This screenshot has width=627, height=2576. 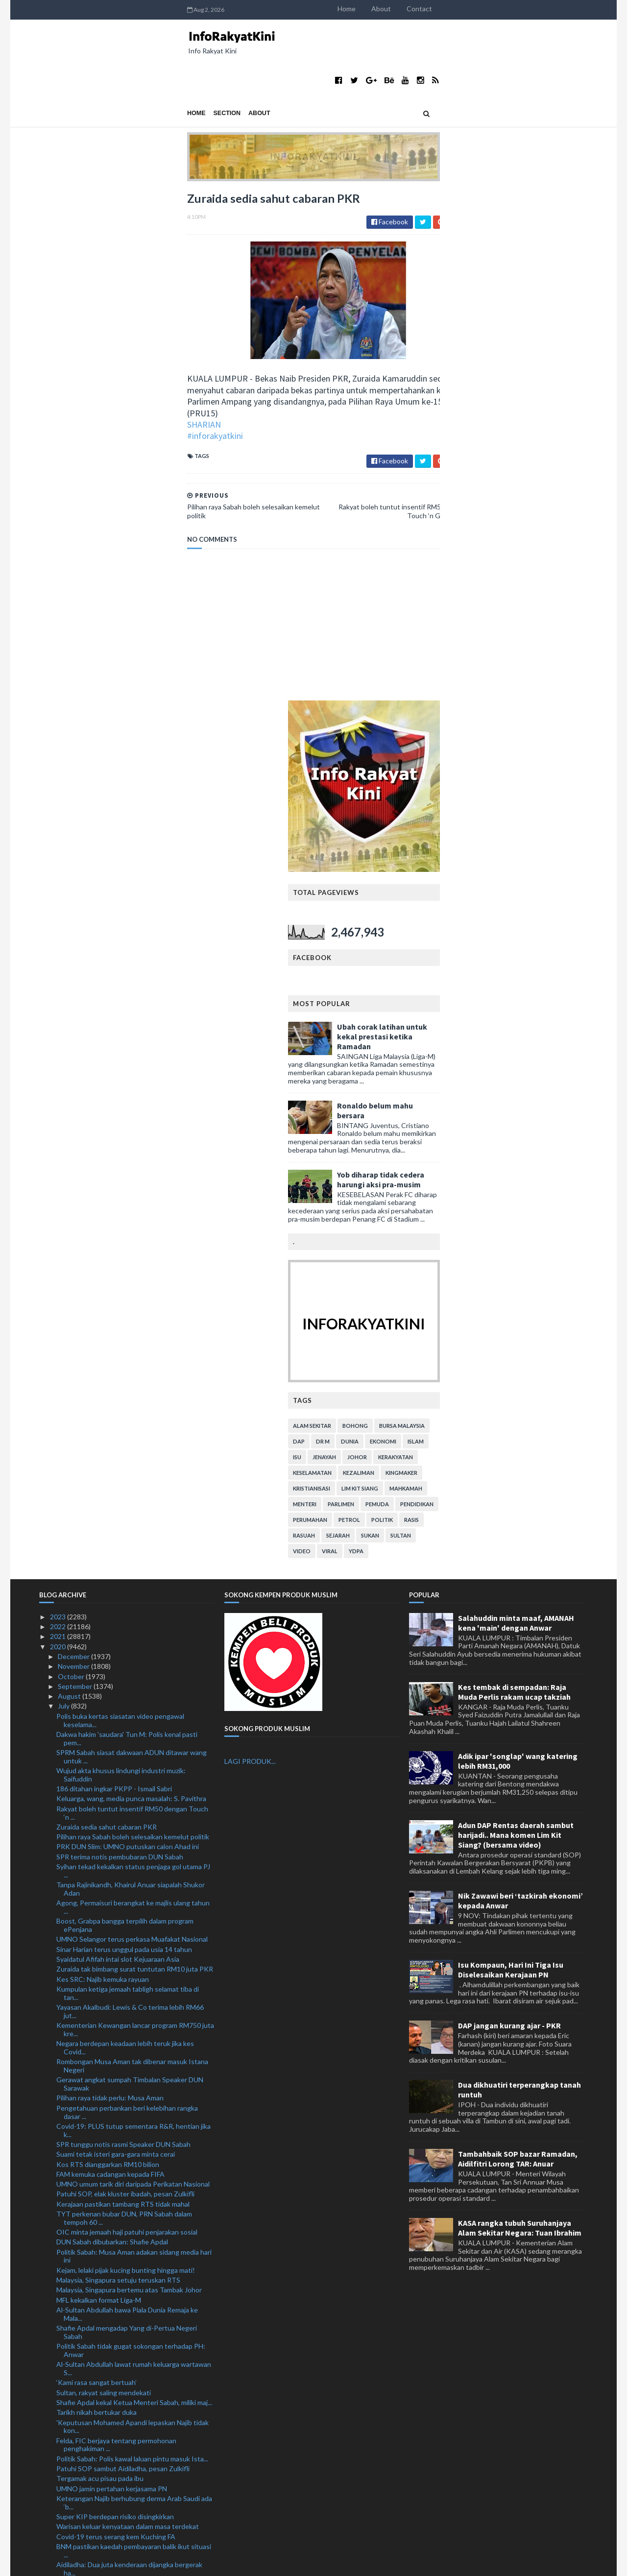 I want to click on Malaysia, Singapura bertemu atas Tambak Johor, so click(x=129, y=1741).